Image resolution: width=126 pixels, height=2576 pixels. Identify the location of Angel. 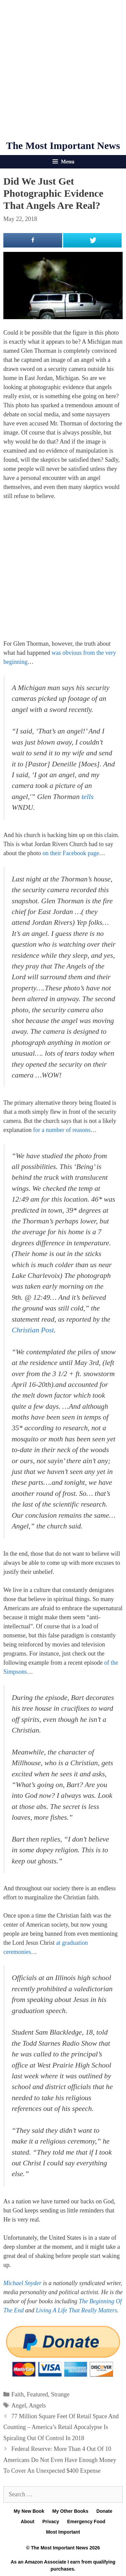
(18, 2405).